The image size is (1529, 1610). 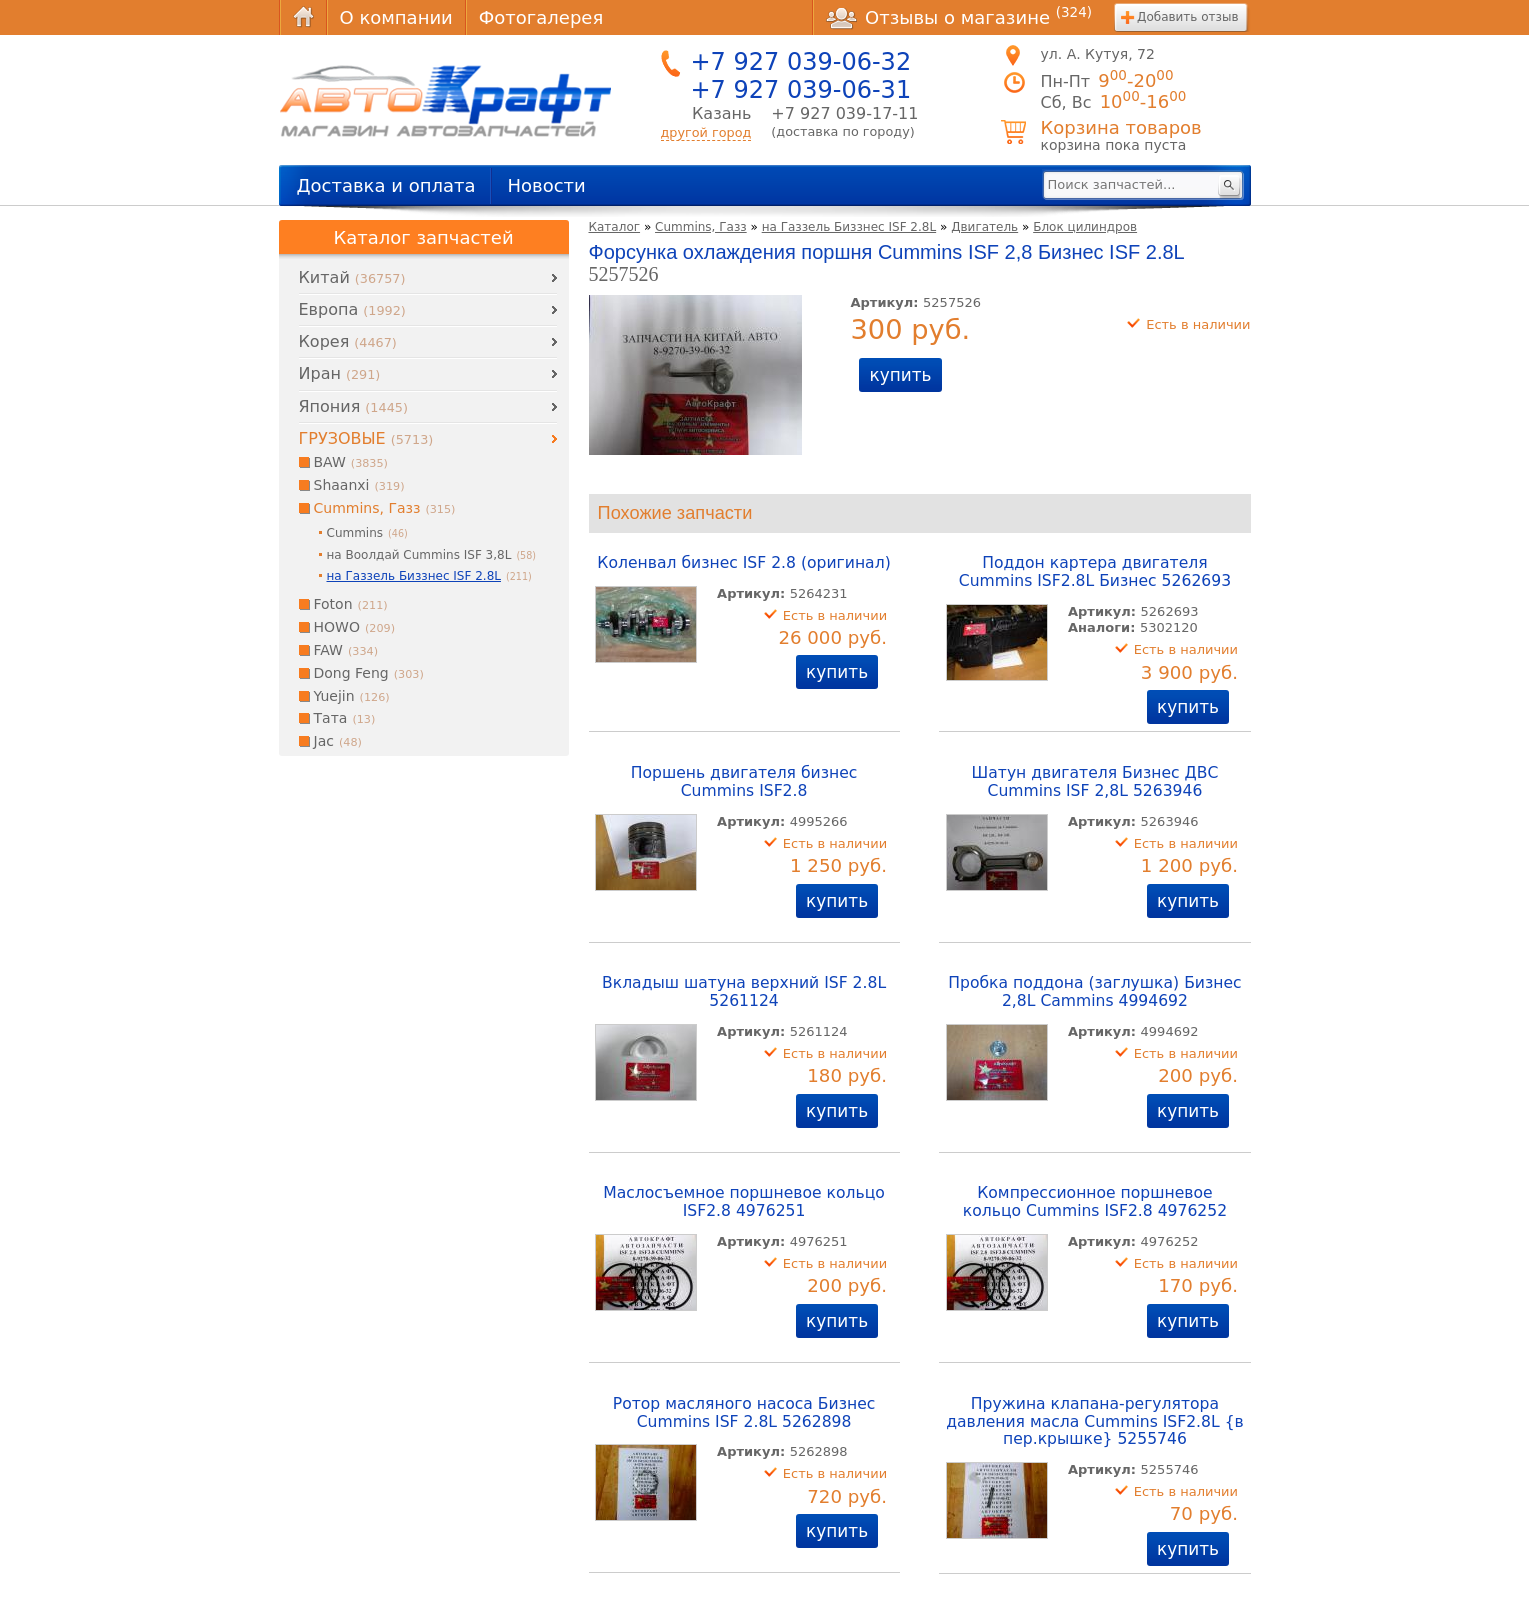 I want to click on Шатун двигателя Бизнес ДВС Cummins ISF 2,8L 5263946, so click(x=1095, y=782).